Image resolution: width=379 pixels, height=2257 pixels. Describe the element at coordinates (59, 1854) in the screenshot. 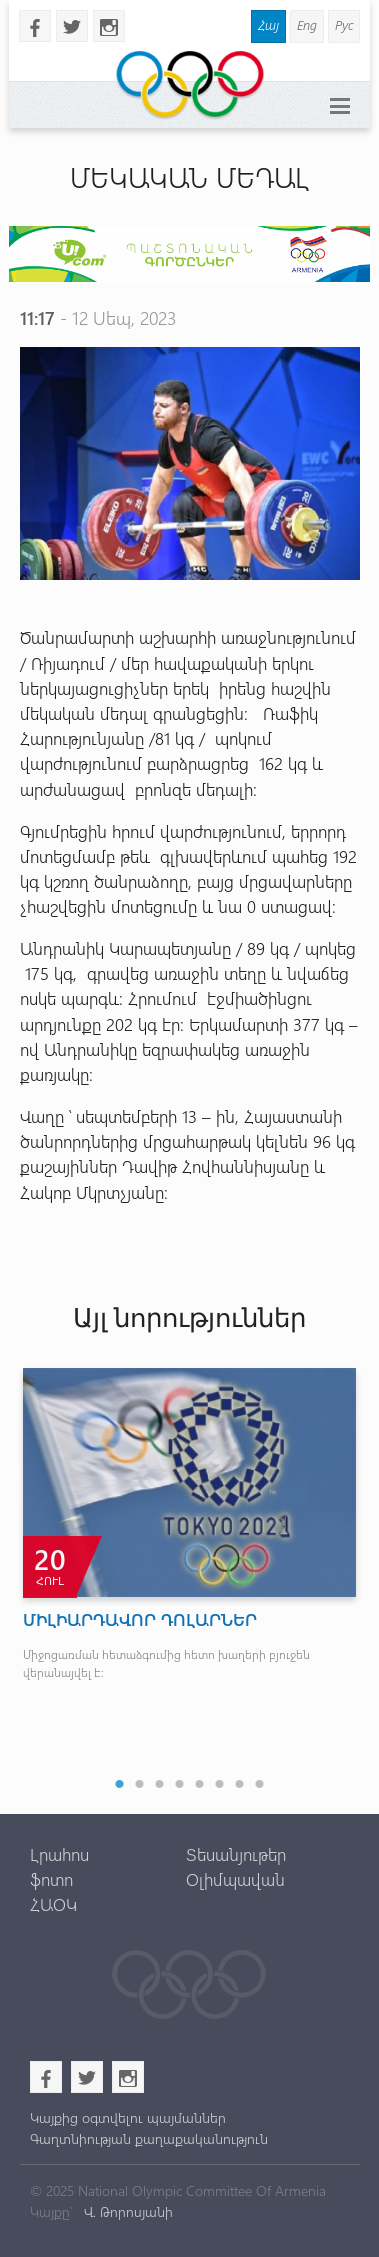

I see `Լրահոս` at that location.